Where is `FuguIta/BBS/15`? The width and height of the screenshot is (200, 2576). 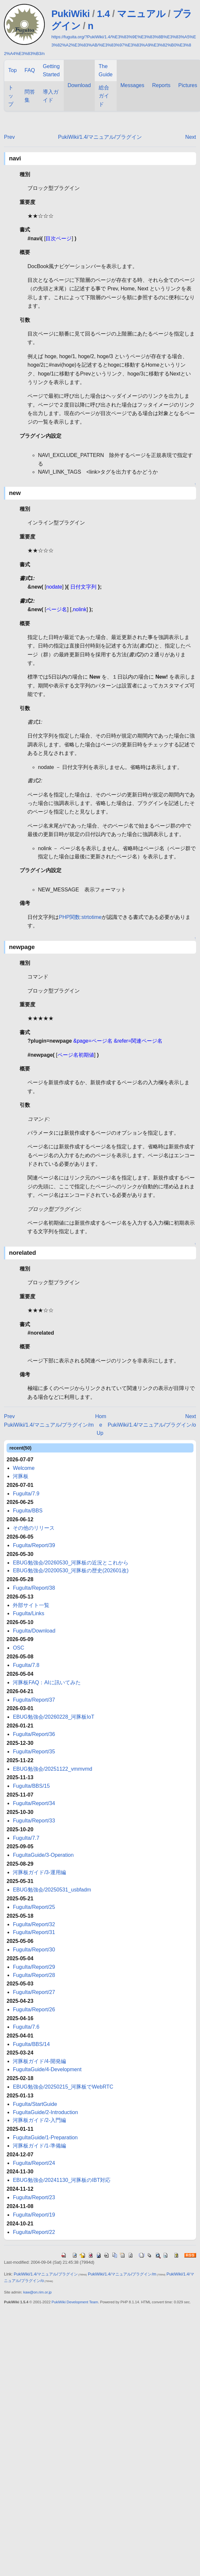
FuguIta/BBS/15 is located at coordinates (31, 1786).